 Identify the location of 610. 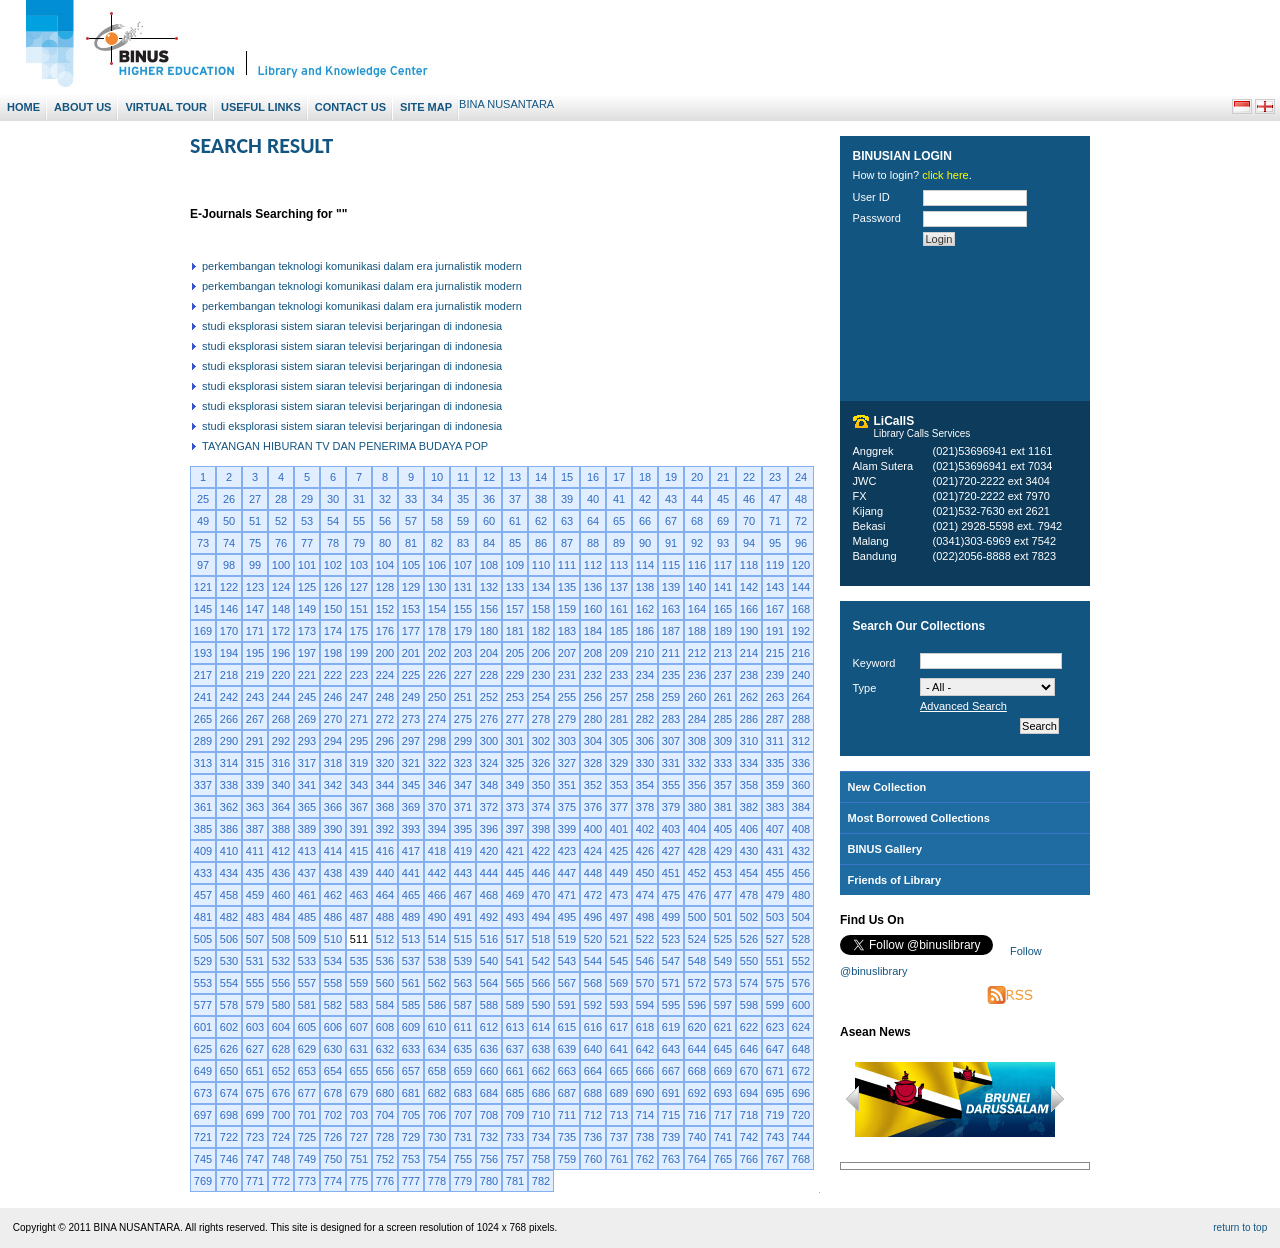
(437, 1027).